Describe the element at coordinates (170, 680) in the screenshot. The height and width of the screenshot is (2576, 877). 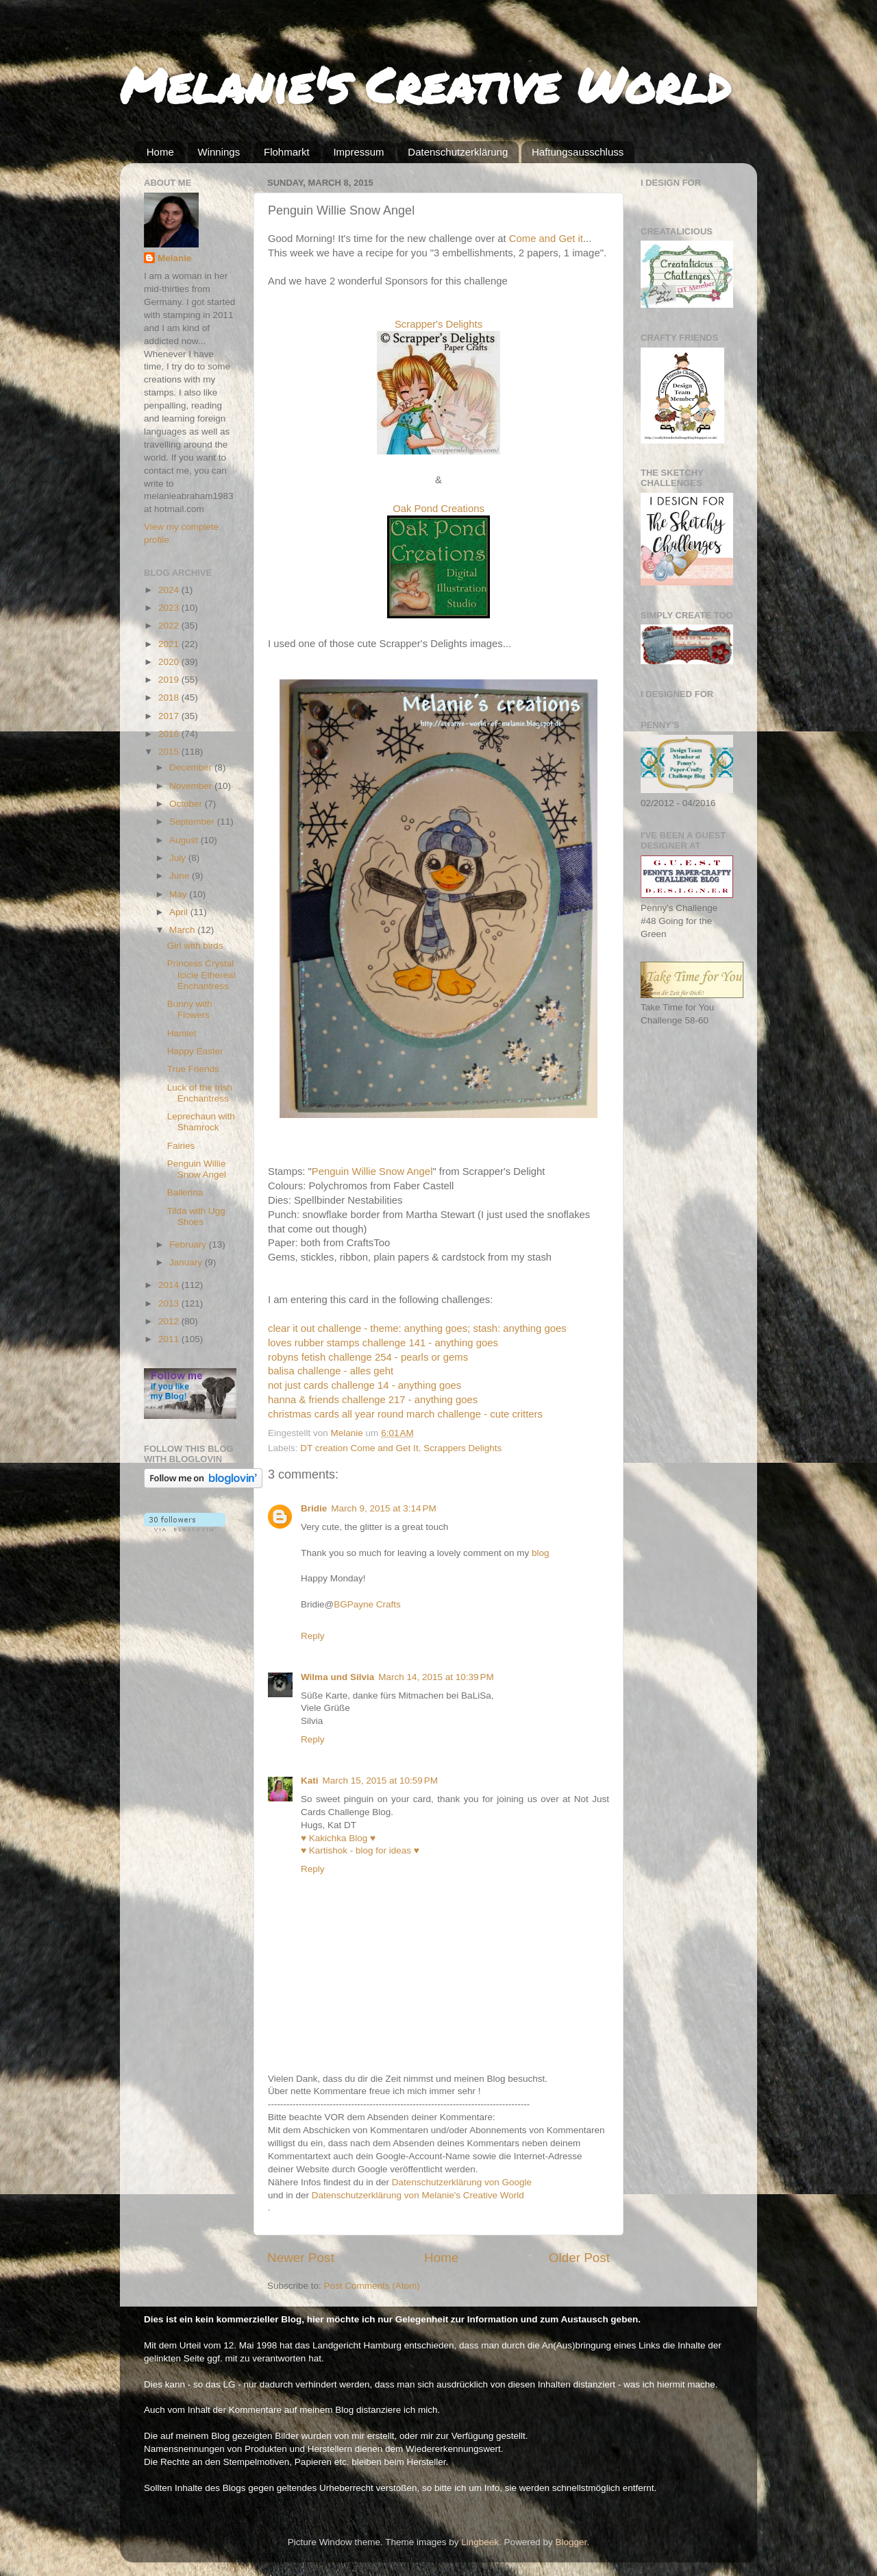
I see `2019` at that location.